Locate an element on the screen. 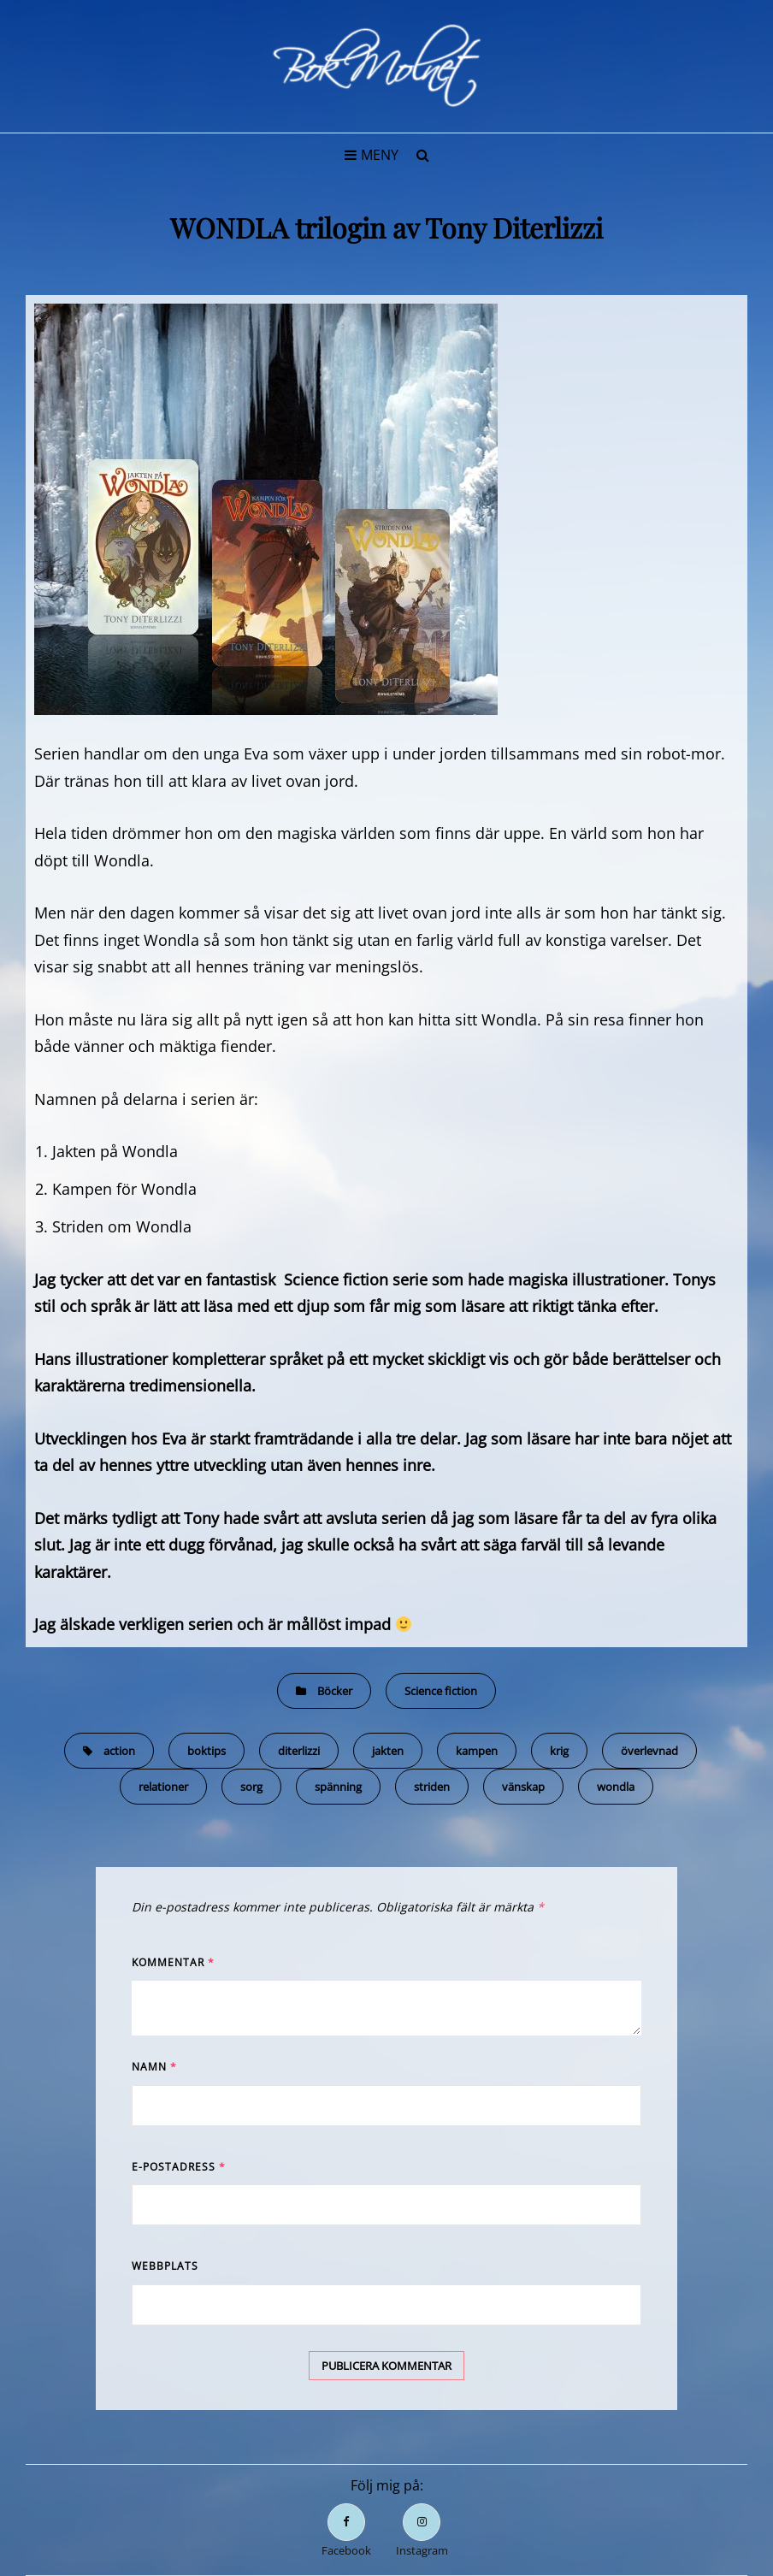 The height and width of the screenshot is (2576, 773). Namn is located at coordinates (154, 2066).